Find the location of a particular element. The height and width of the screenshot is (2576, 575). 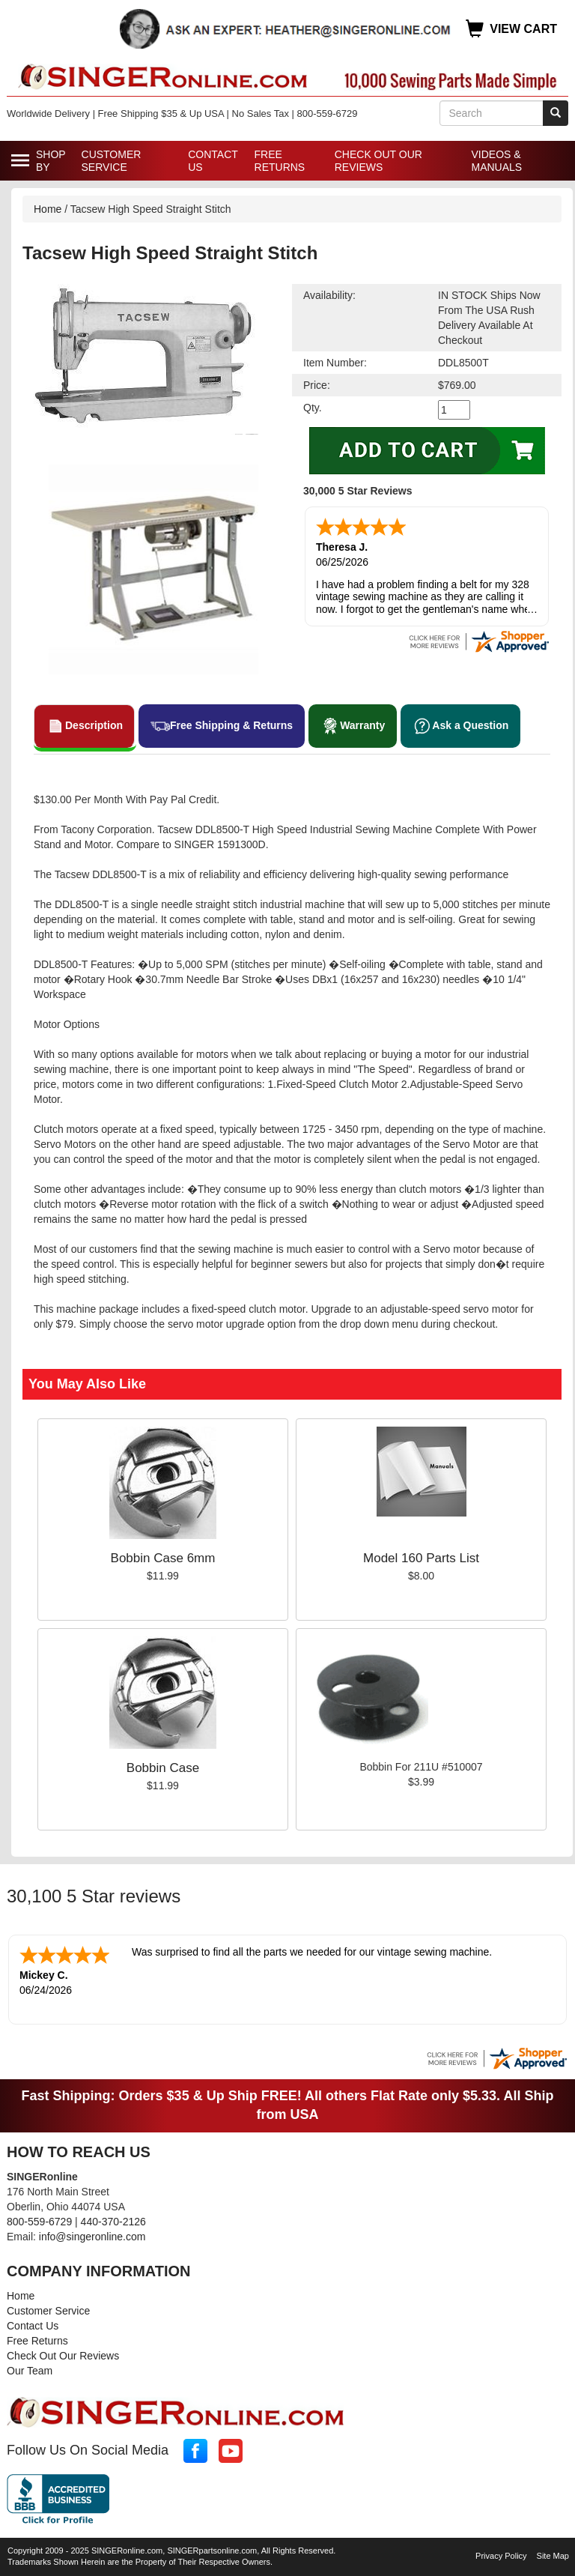

Home is located at coordinates (47, 209).